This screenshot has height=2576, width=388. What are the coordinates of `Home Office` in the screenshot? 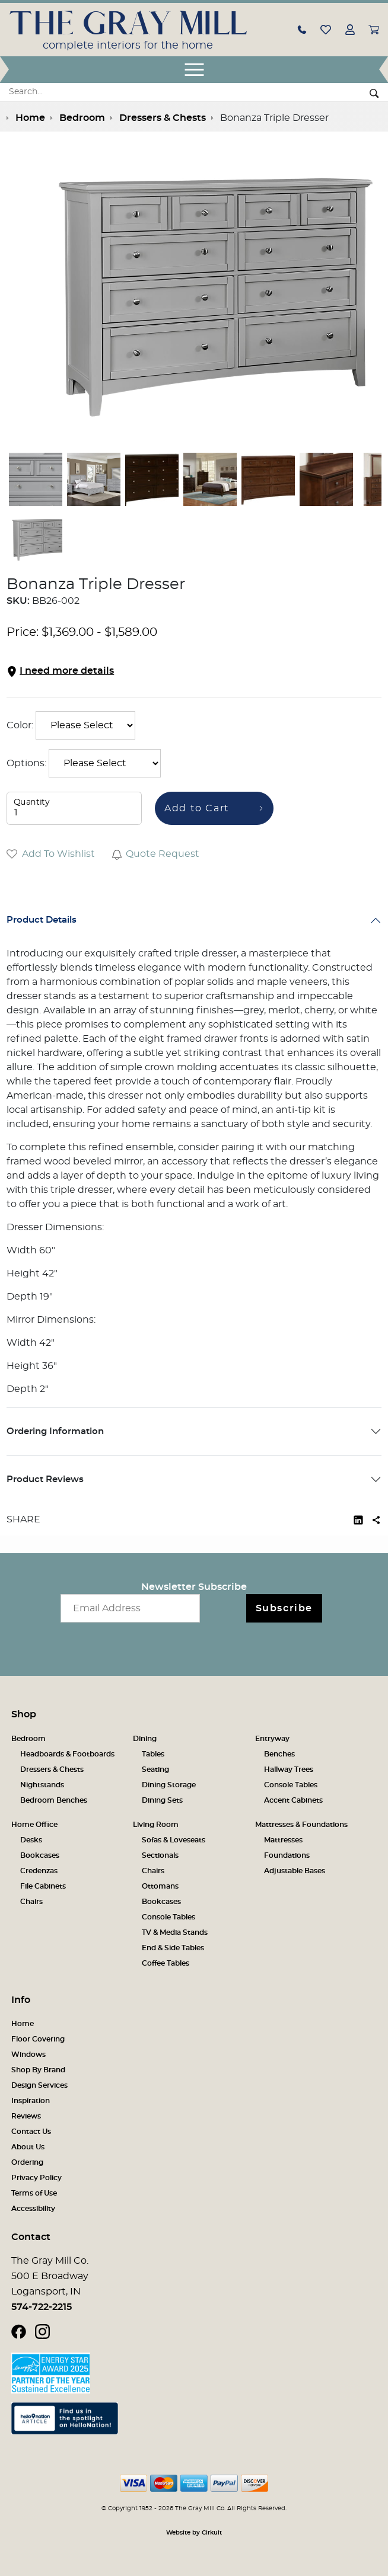 It's located at (34, 1824).